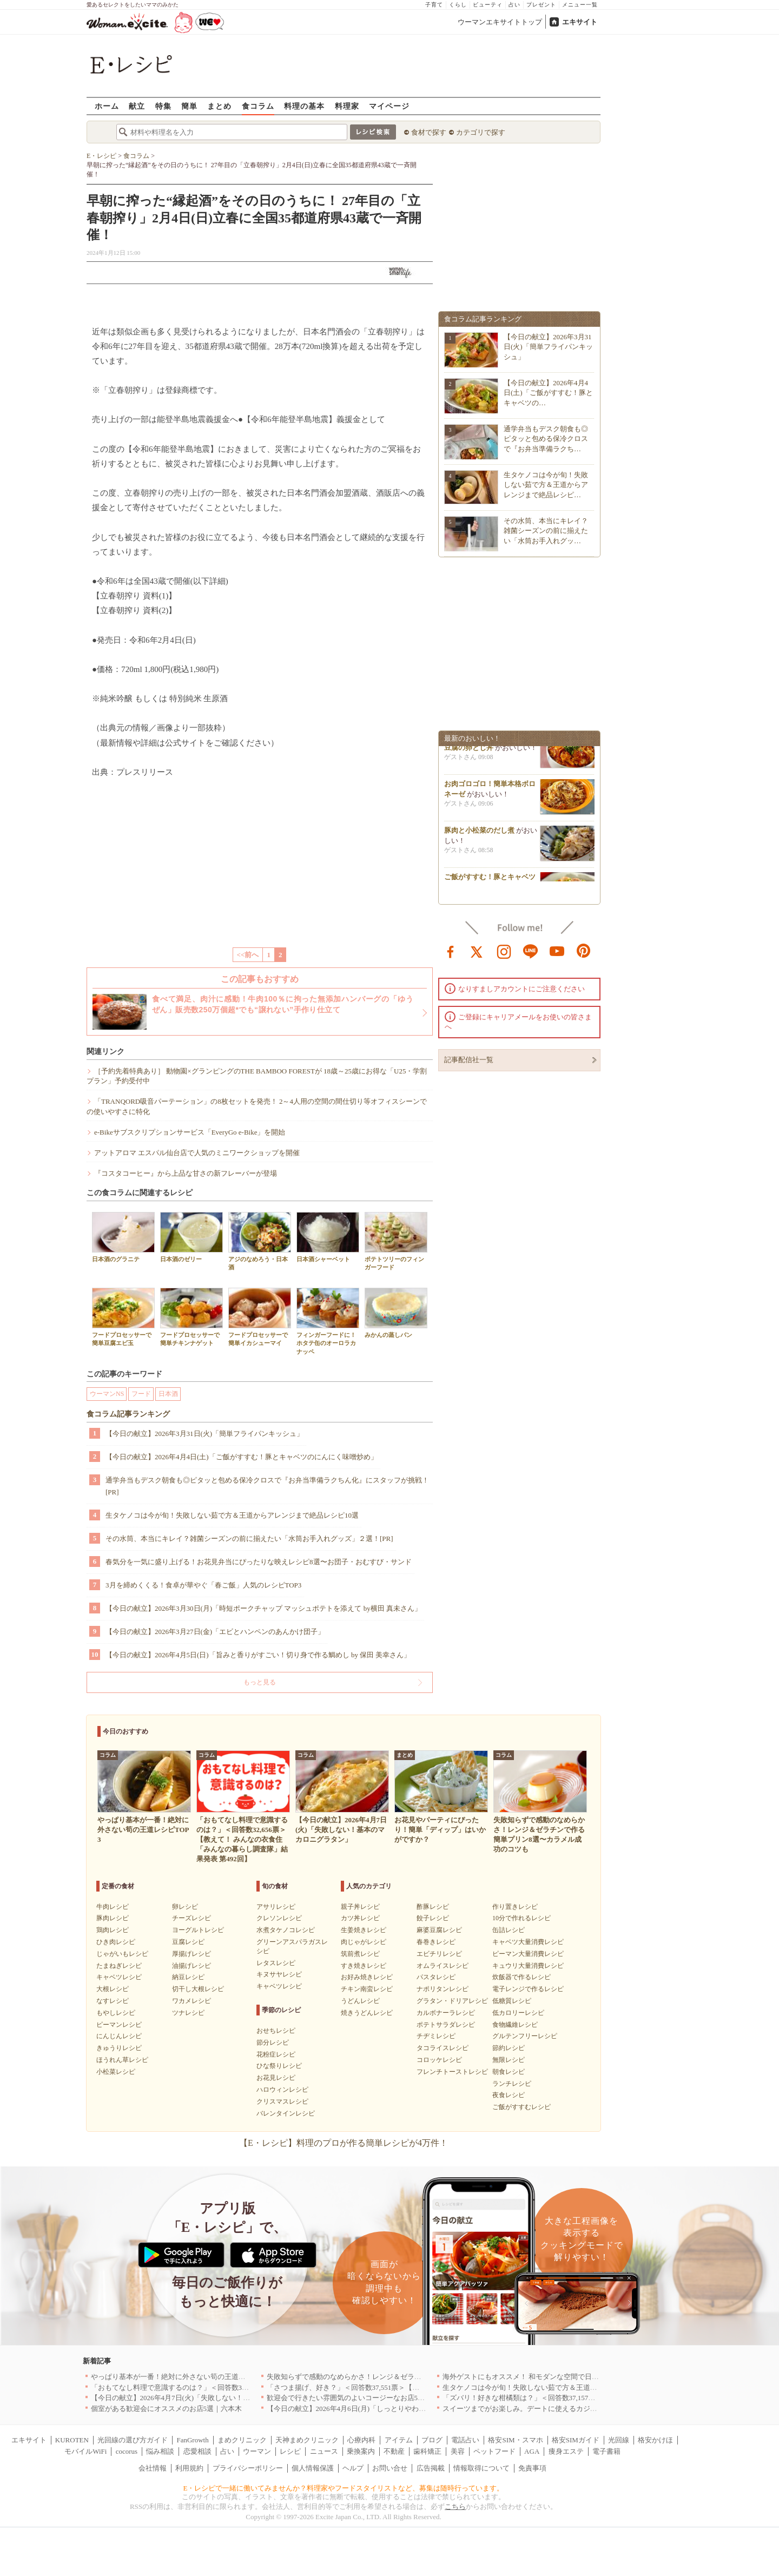 Image resolution: width=779 pixels, height=2576 pixels. Describe the element at coordinates (119, 2048) in the screenshot. I see `きゅうりレシピ` at that location.